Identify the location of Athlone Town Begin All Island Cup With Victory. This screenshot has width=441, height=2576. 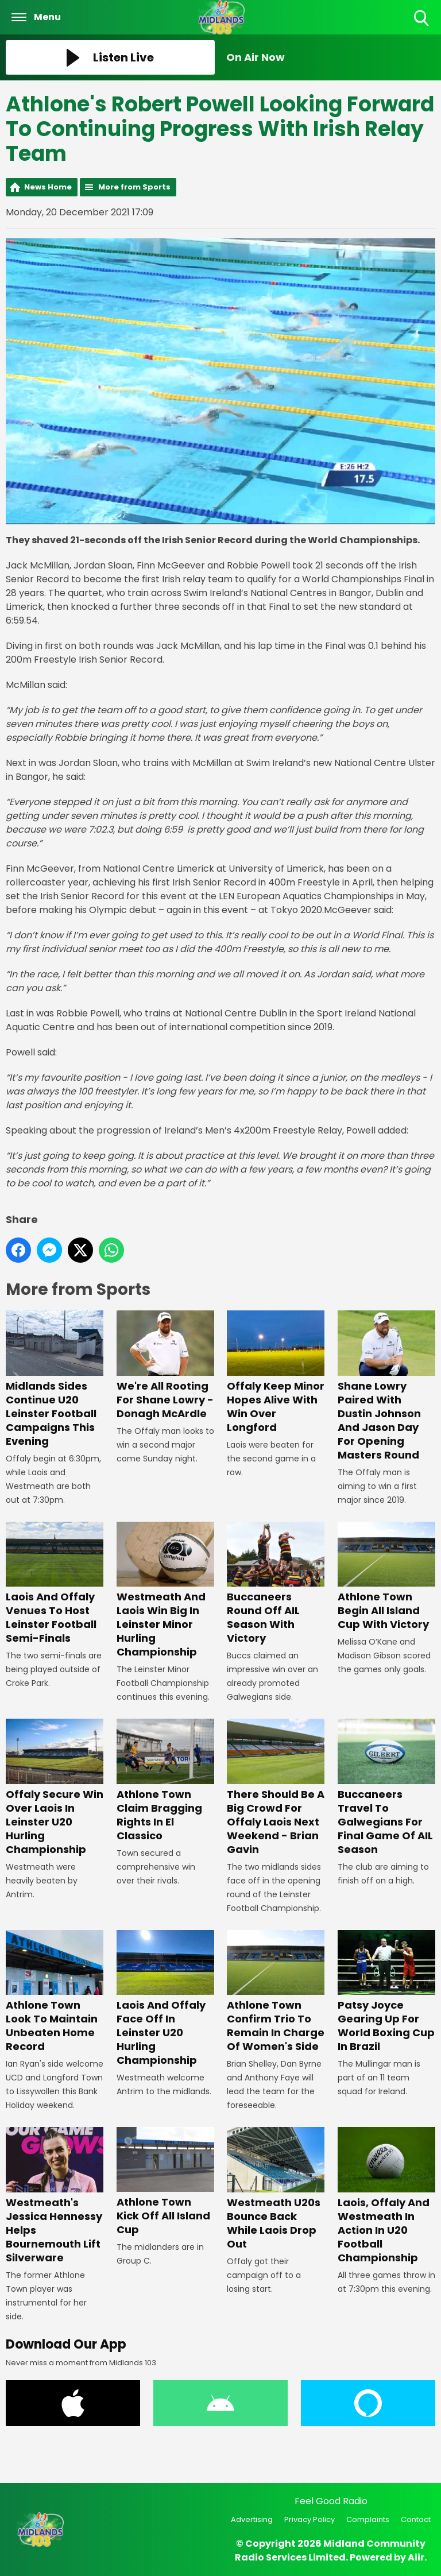
(386, 1576).